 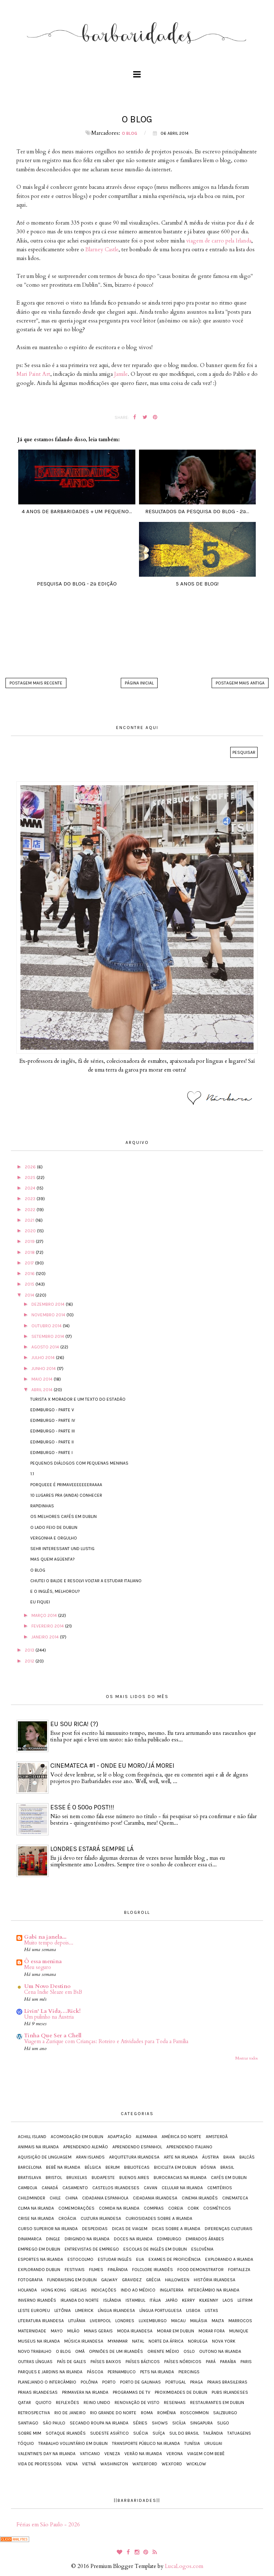 What do you see at coordinates (75, 2269) in the screenshot?
I see `Festivais` at bounding box center [75, 2269].